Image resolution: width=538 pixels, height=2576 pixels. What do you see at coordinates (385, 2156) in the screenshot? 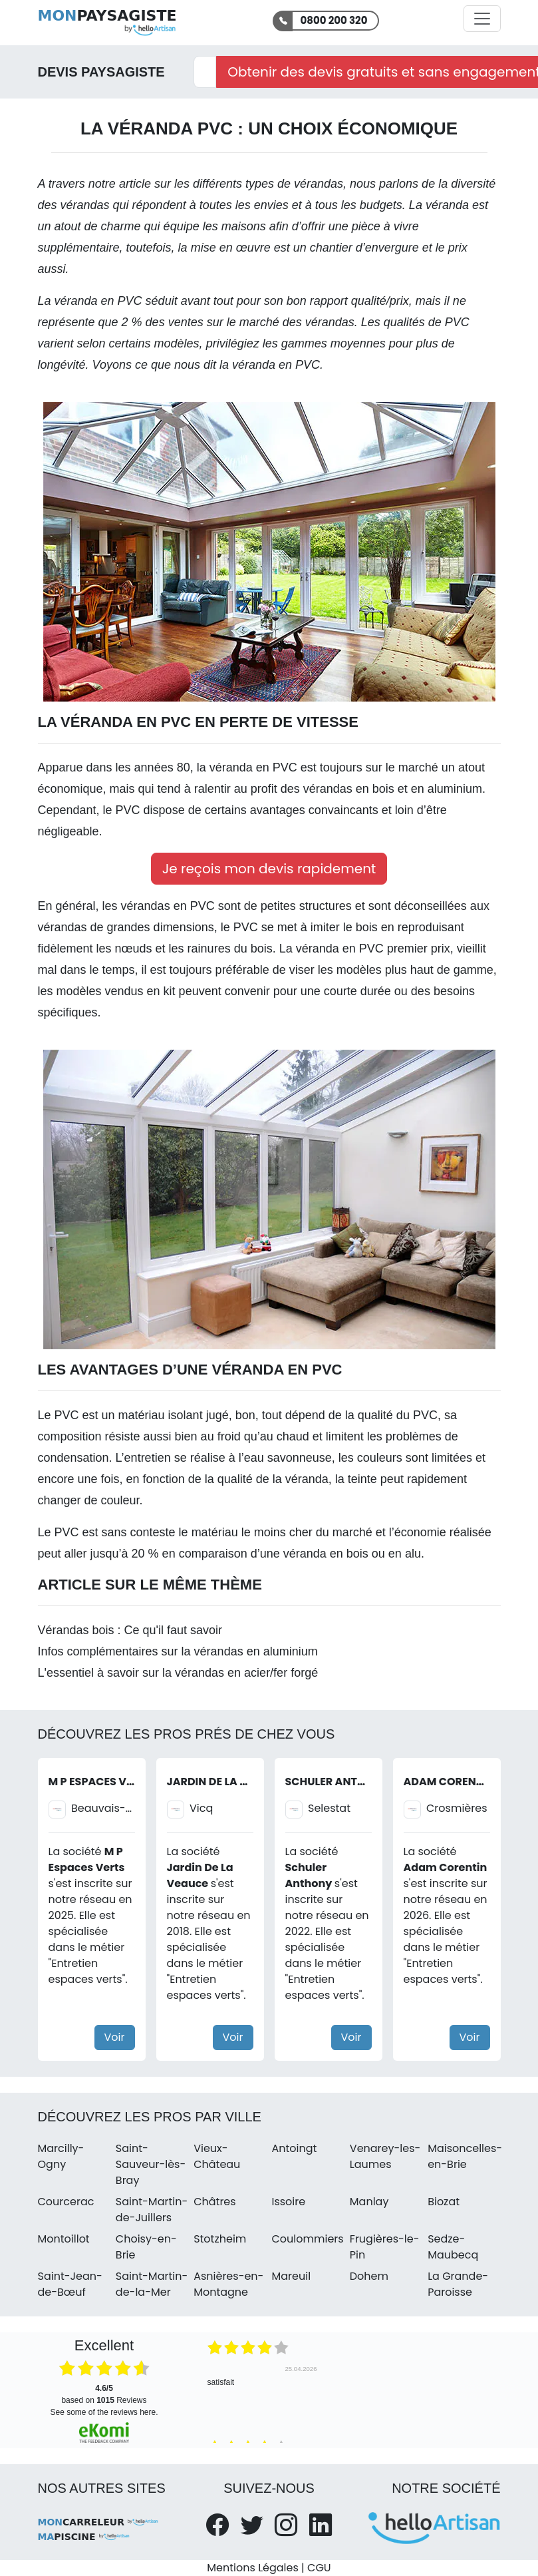
I see `Venarey-les-Laumes` at bounding box center [385, 2156].